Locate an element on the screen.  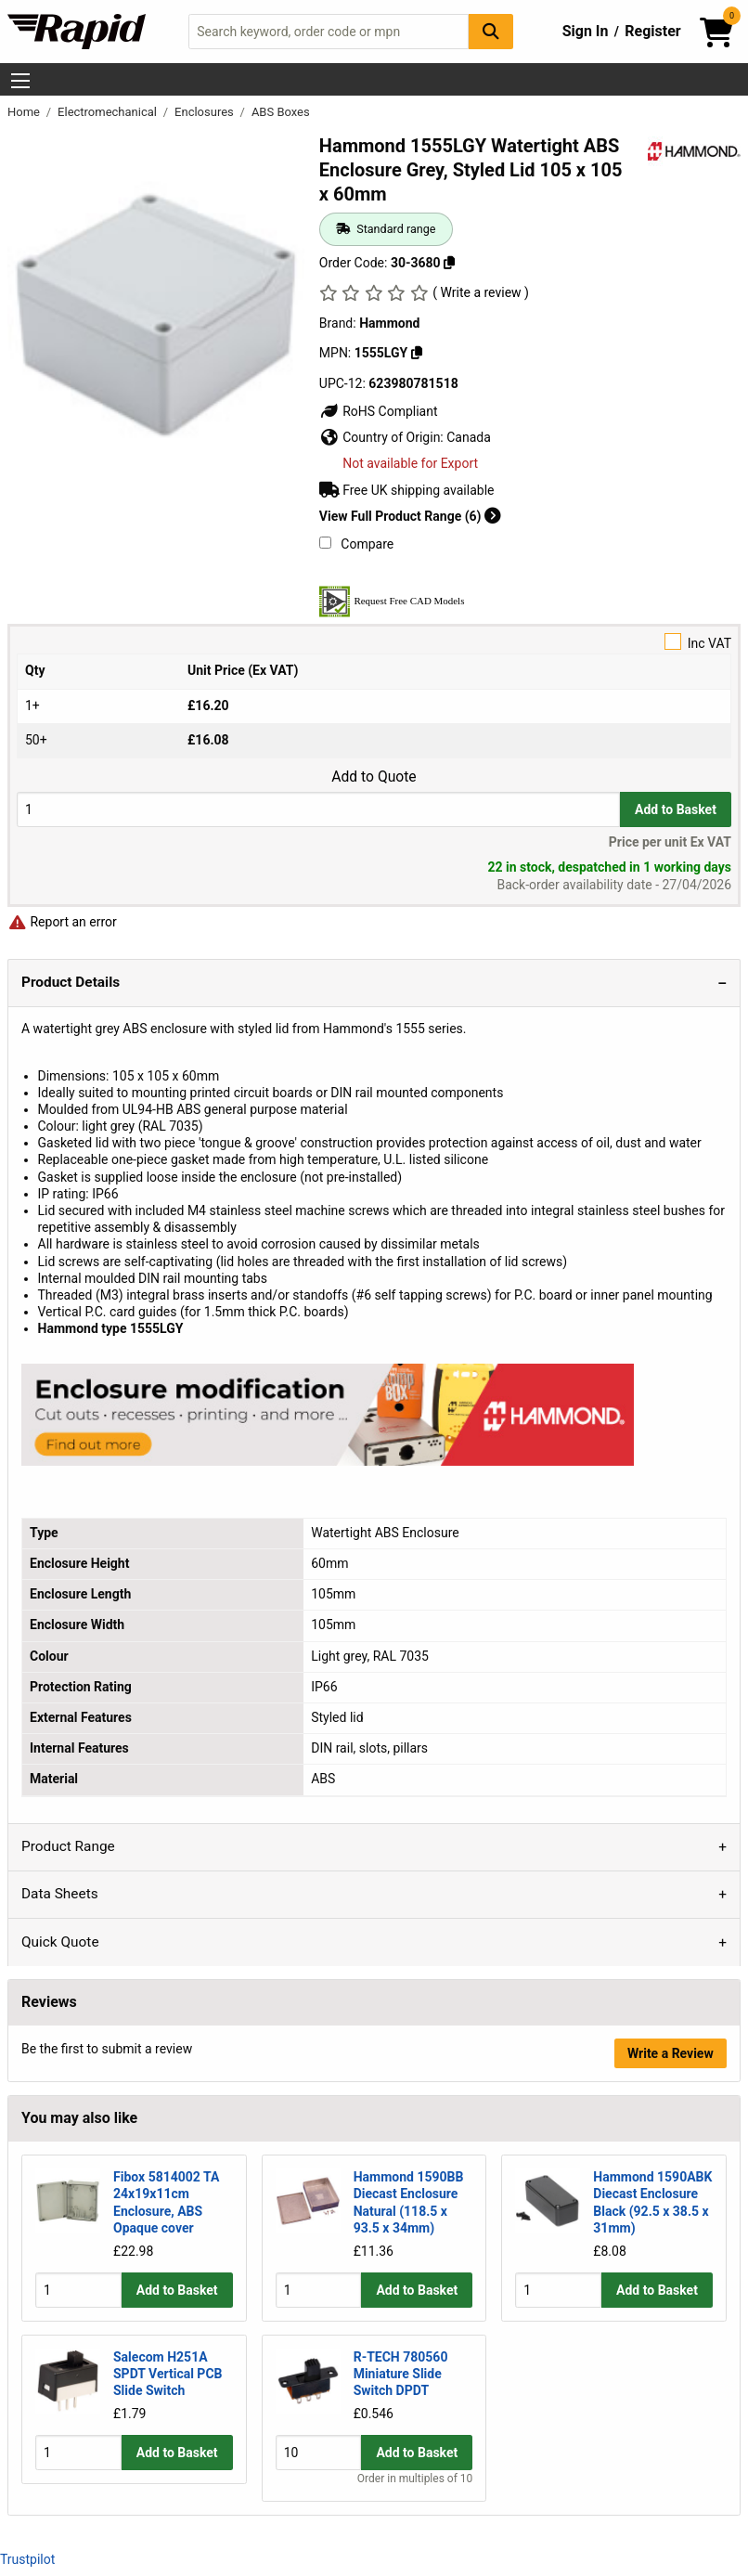
Product Details is located at coordinates (70, 982).